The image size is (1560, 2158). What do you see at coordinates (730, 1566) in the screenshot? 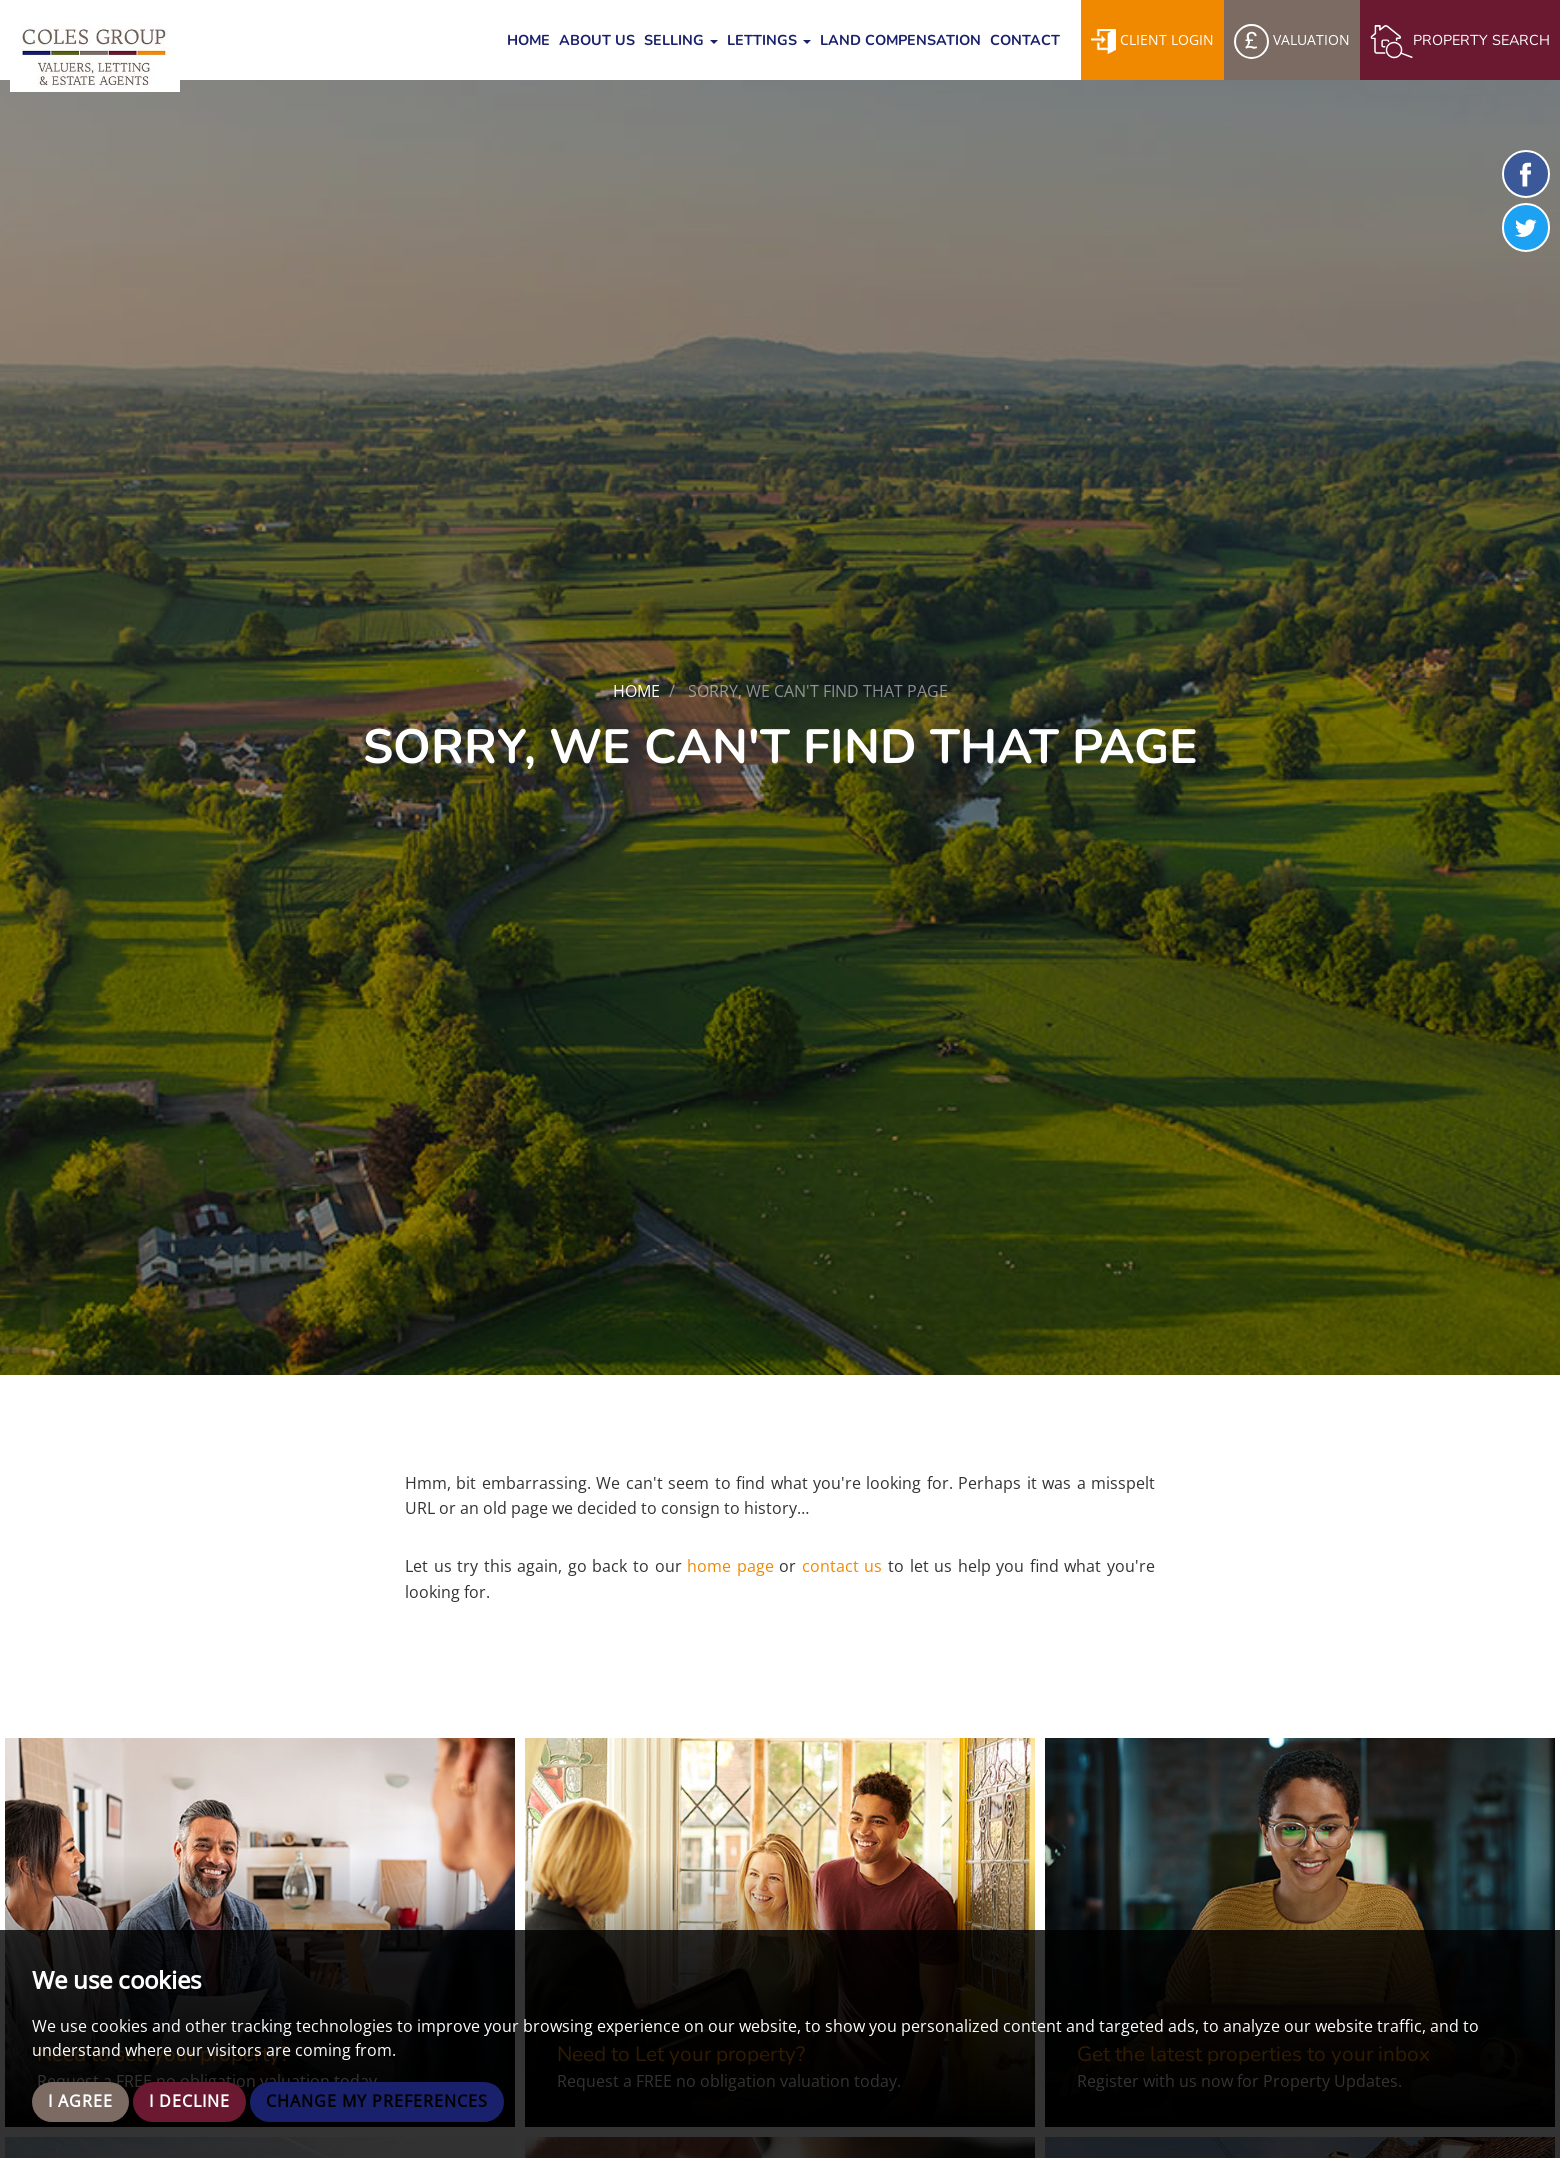
I see `home page` at bounding box center [730, 1566].